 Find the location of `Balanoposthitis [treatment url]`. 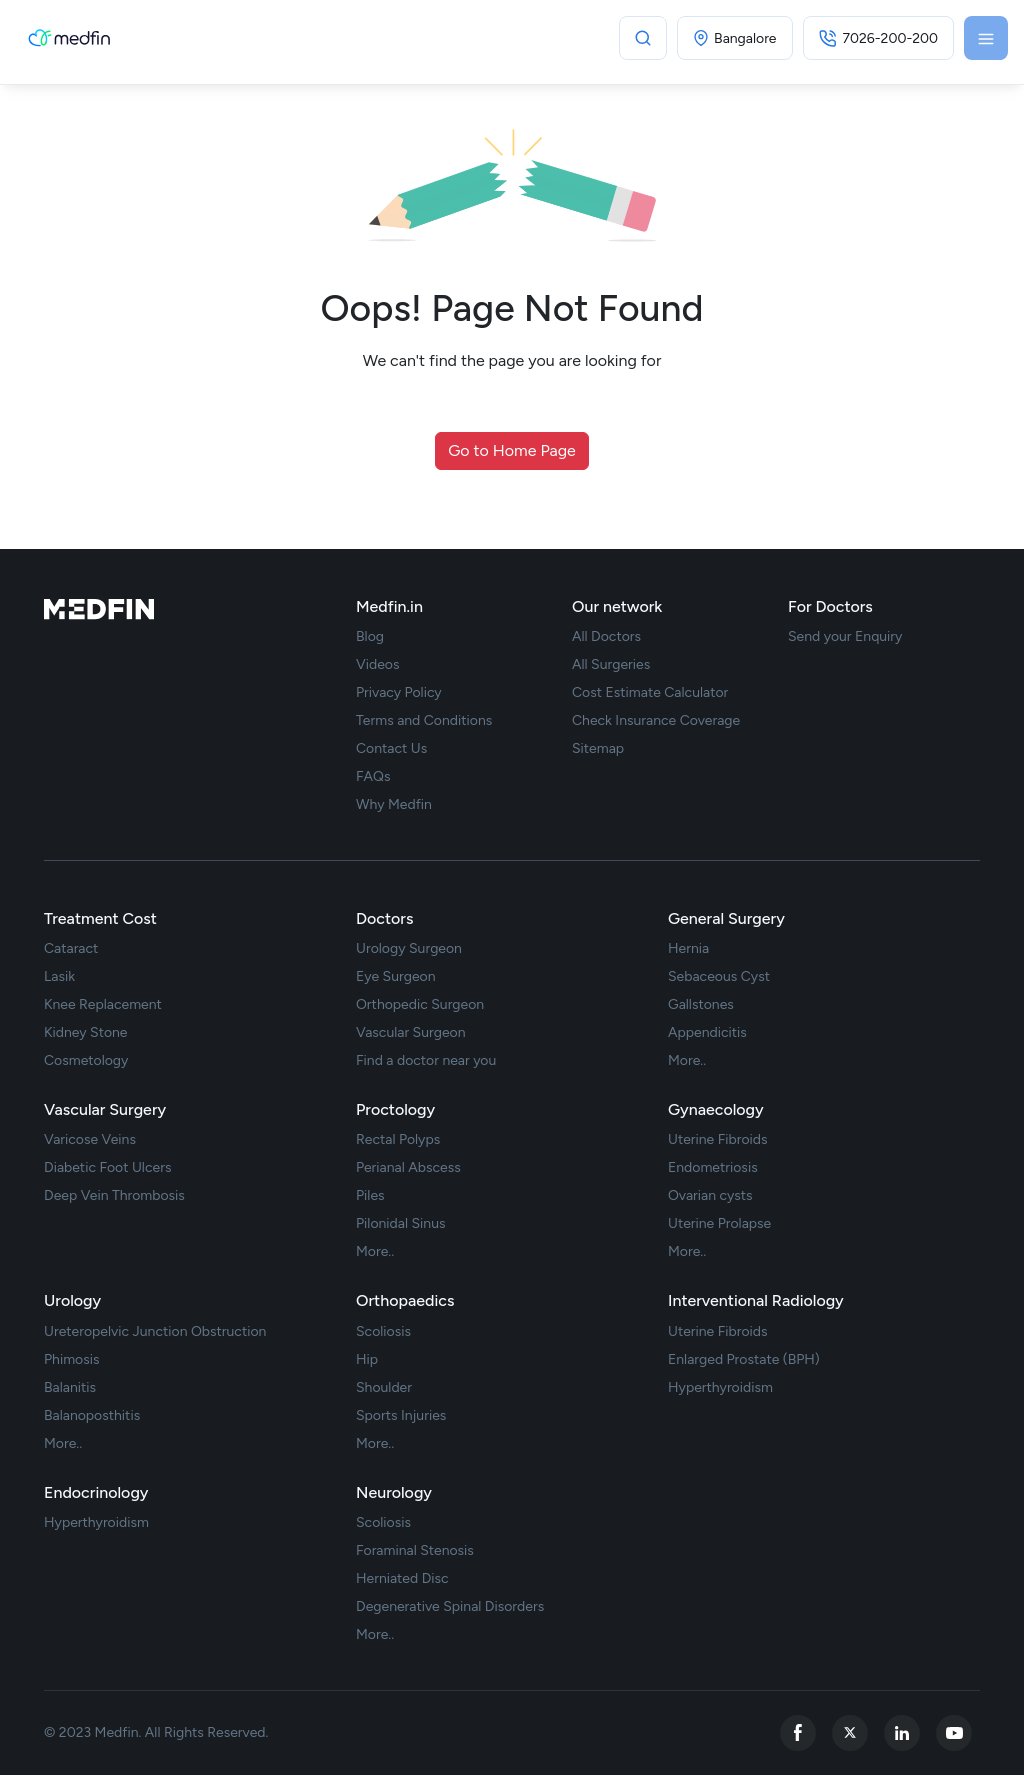

Balanoposthitis [treatment url] is located at coordinates (92, 1416).